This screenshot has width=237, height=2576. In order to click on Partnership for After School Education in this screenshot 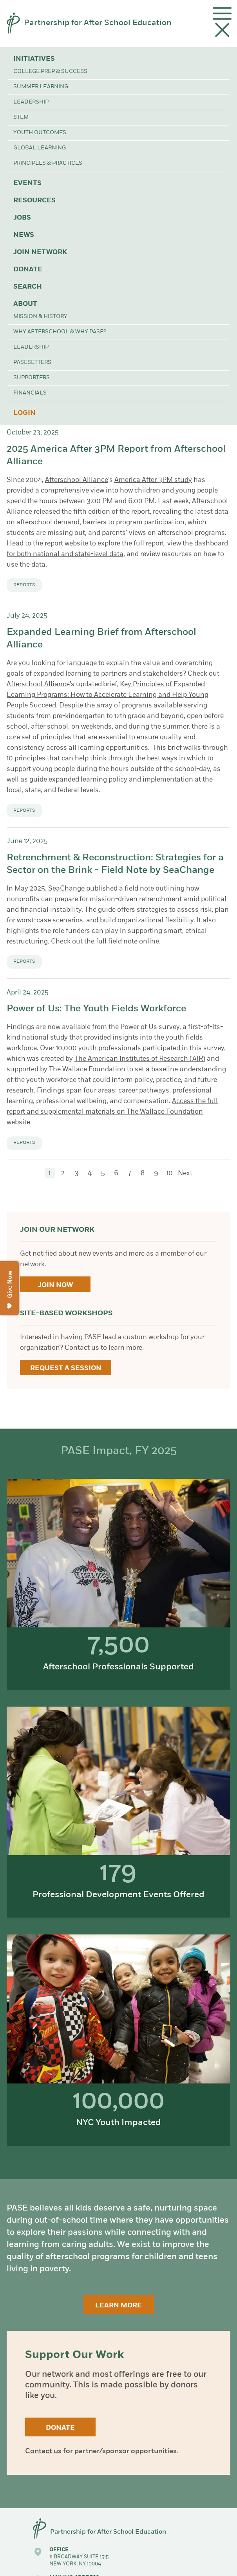, I will do `click(98, 23)`.